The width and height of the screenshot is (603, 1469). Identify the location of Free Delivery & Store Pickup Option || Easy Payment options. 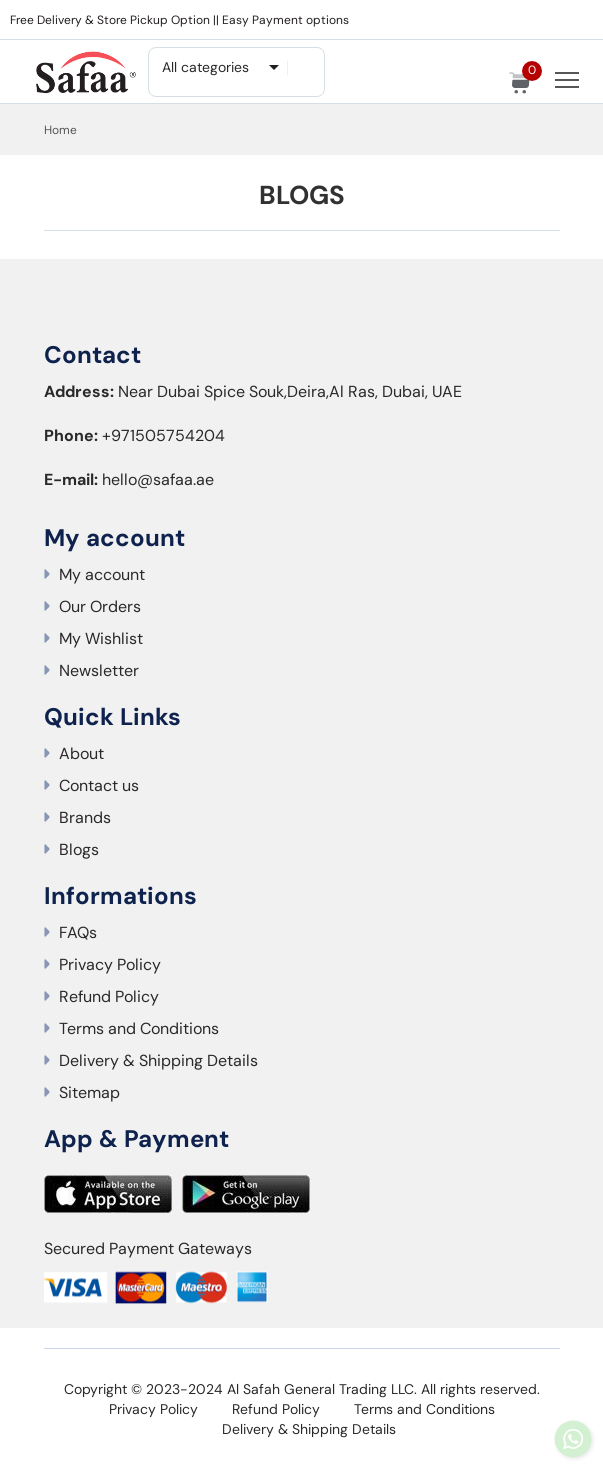
(179, 20).